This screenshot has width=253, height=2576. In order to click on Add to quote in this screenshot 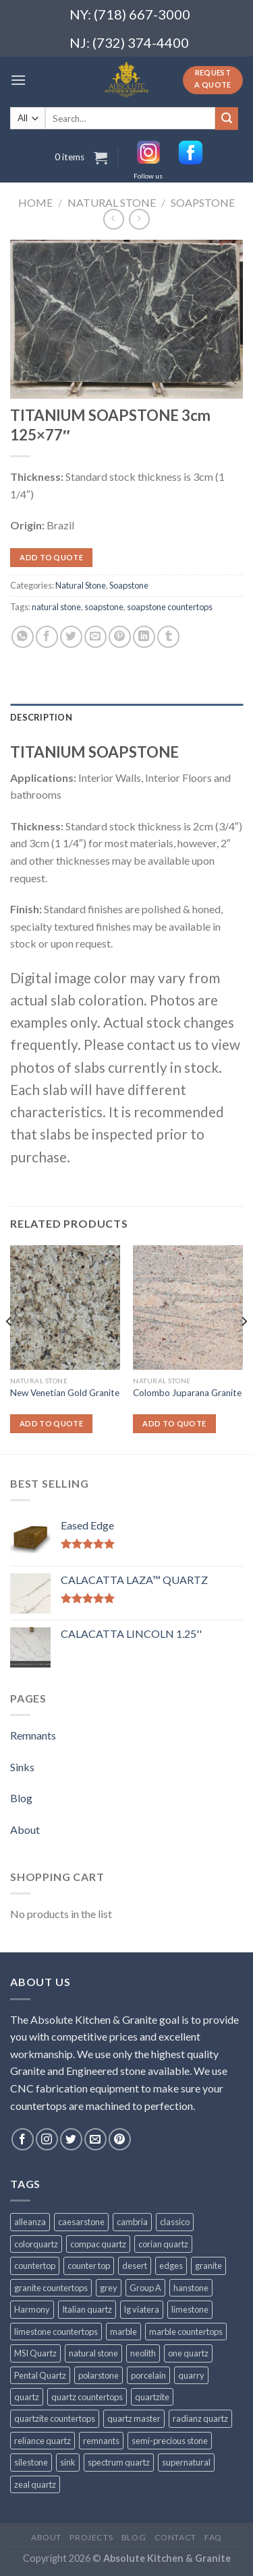, I will do `click(51, 557)`.